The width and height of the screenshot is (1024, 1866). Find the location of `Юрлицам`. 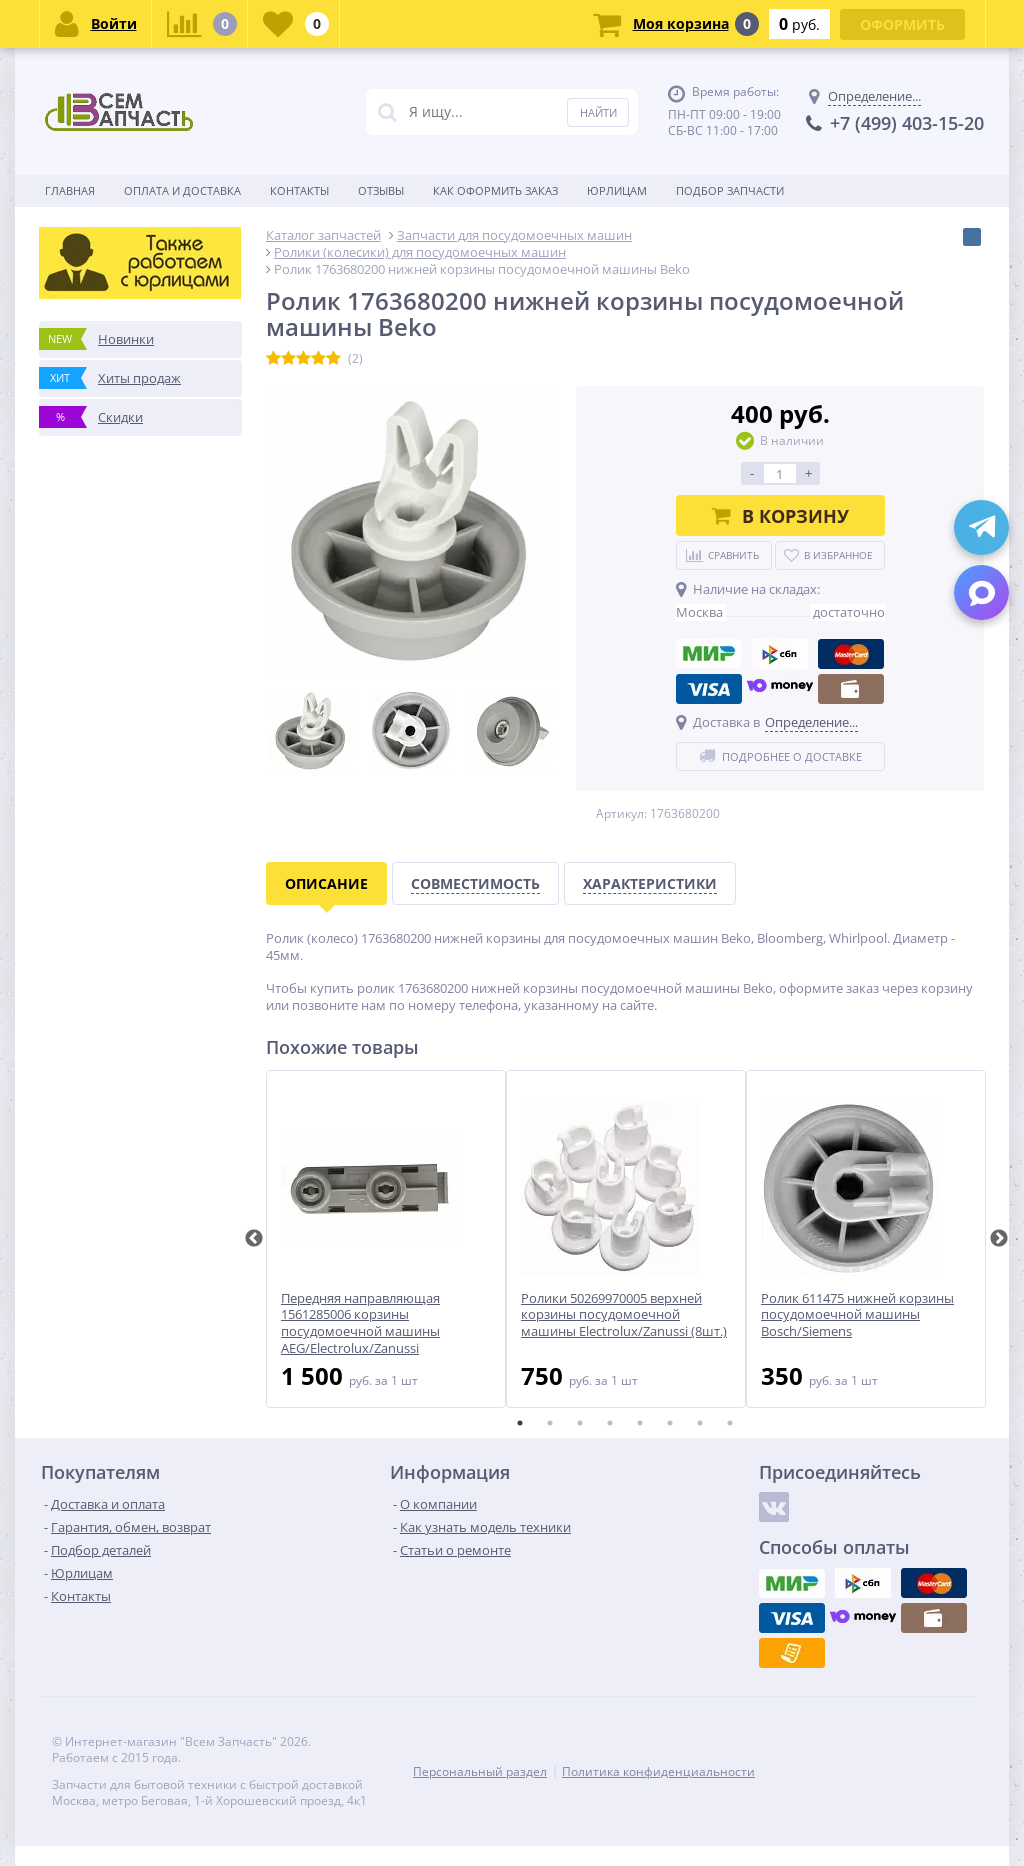

Юрлицам is located at coordinates (617, 190).